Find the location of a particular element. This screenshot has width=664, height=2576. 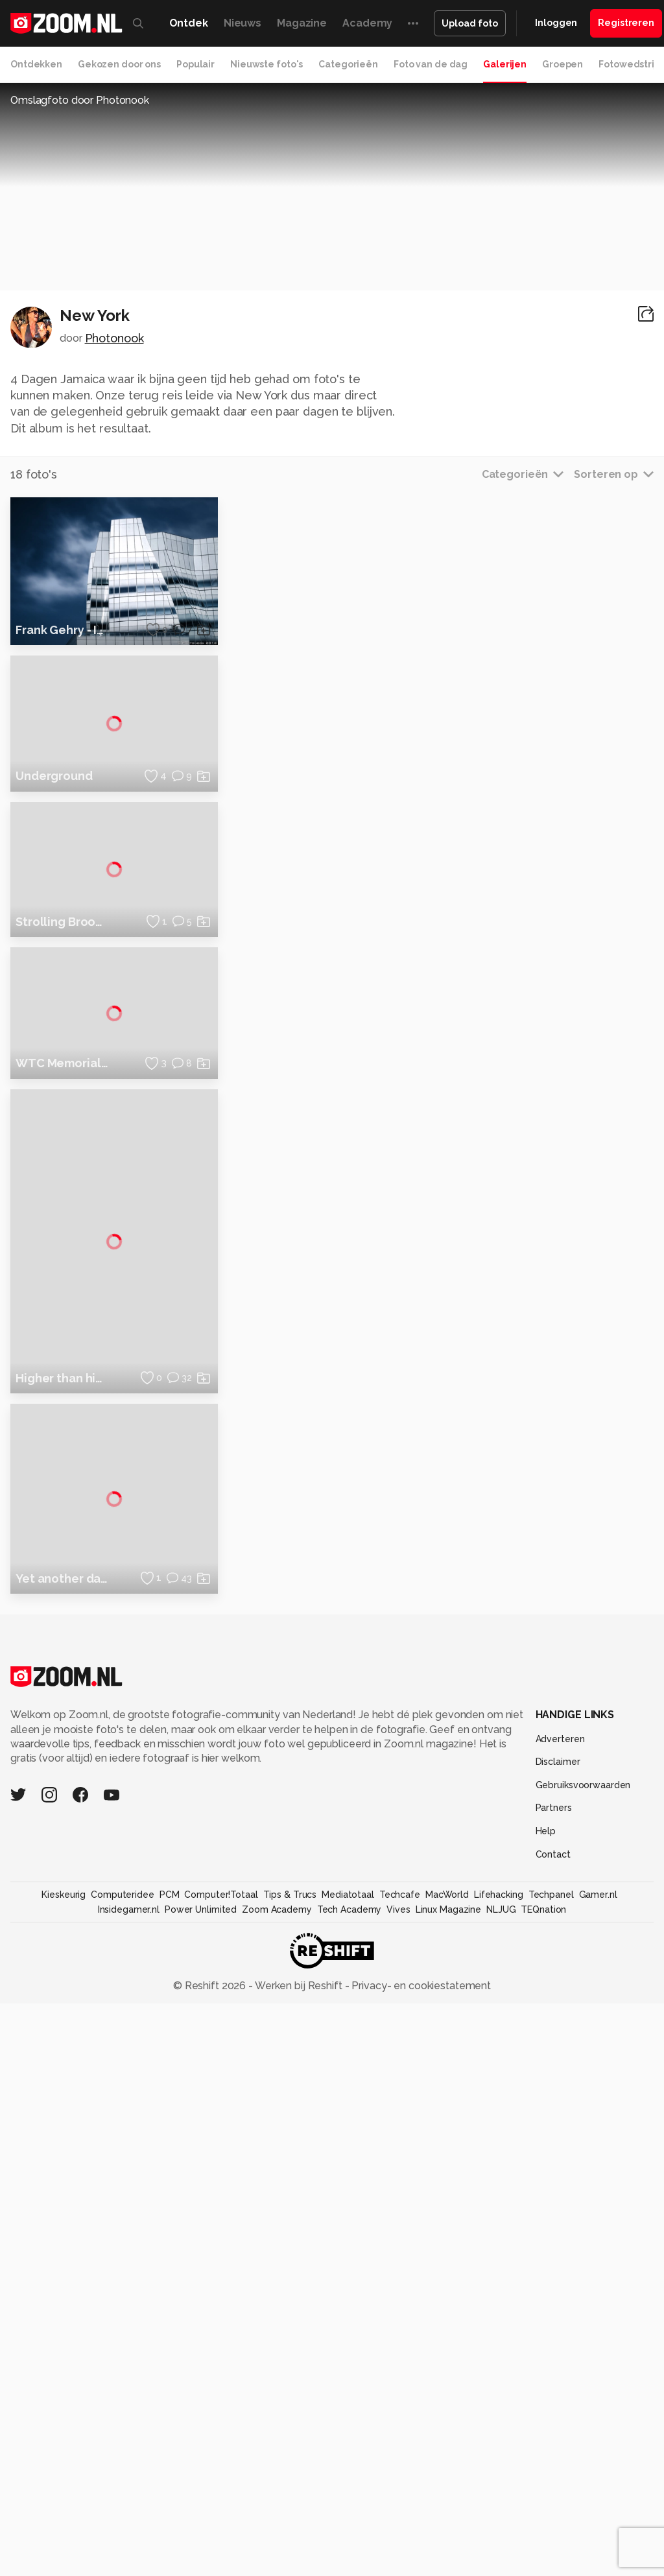

Groepen is located at coordinates (562, 64).